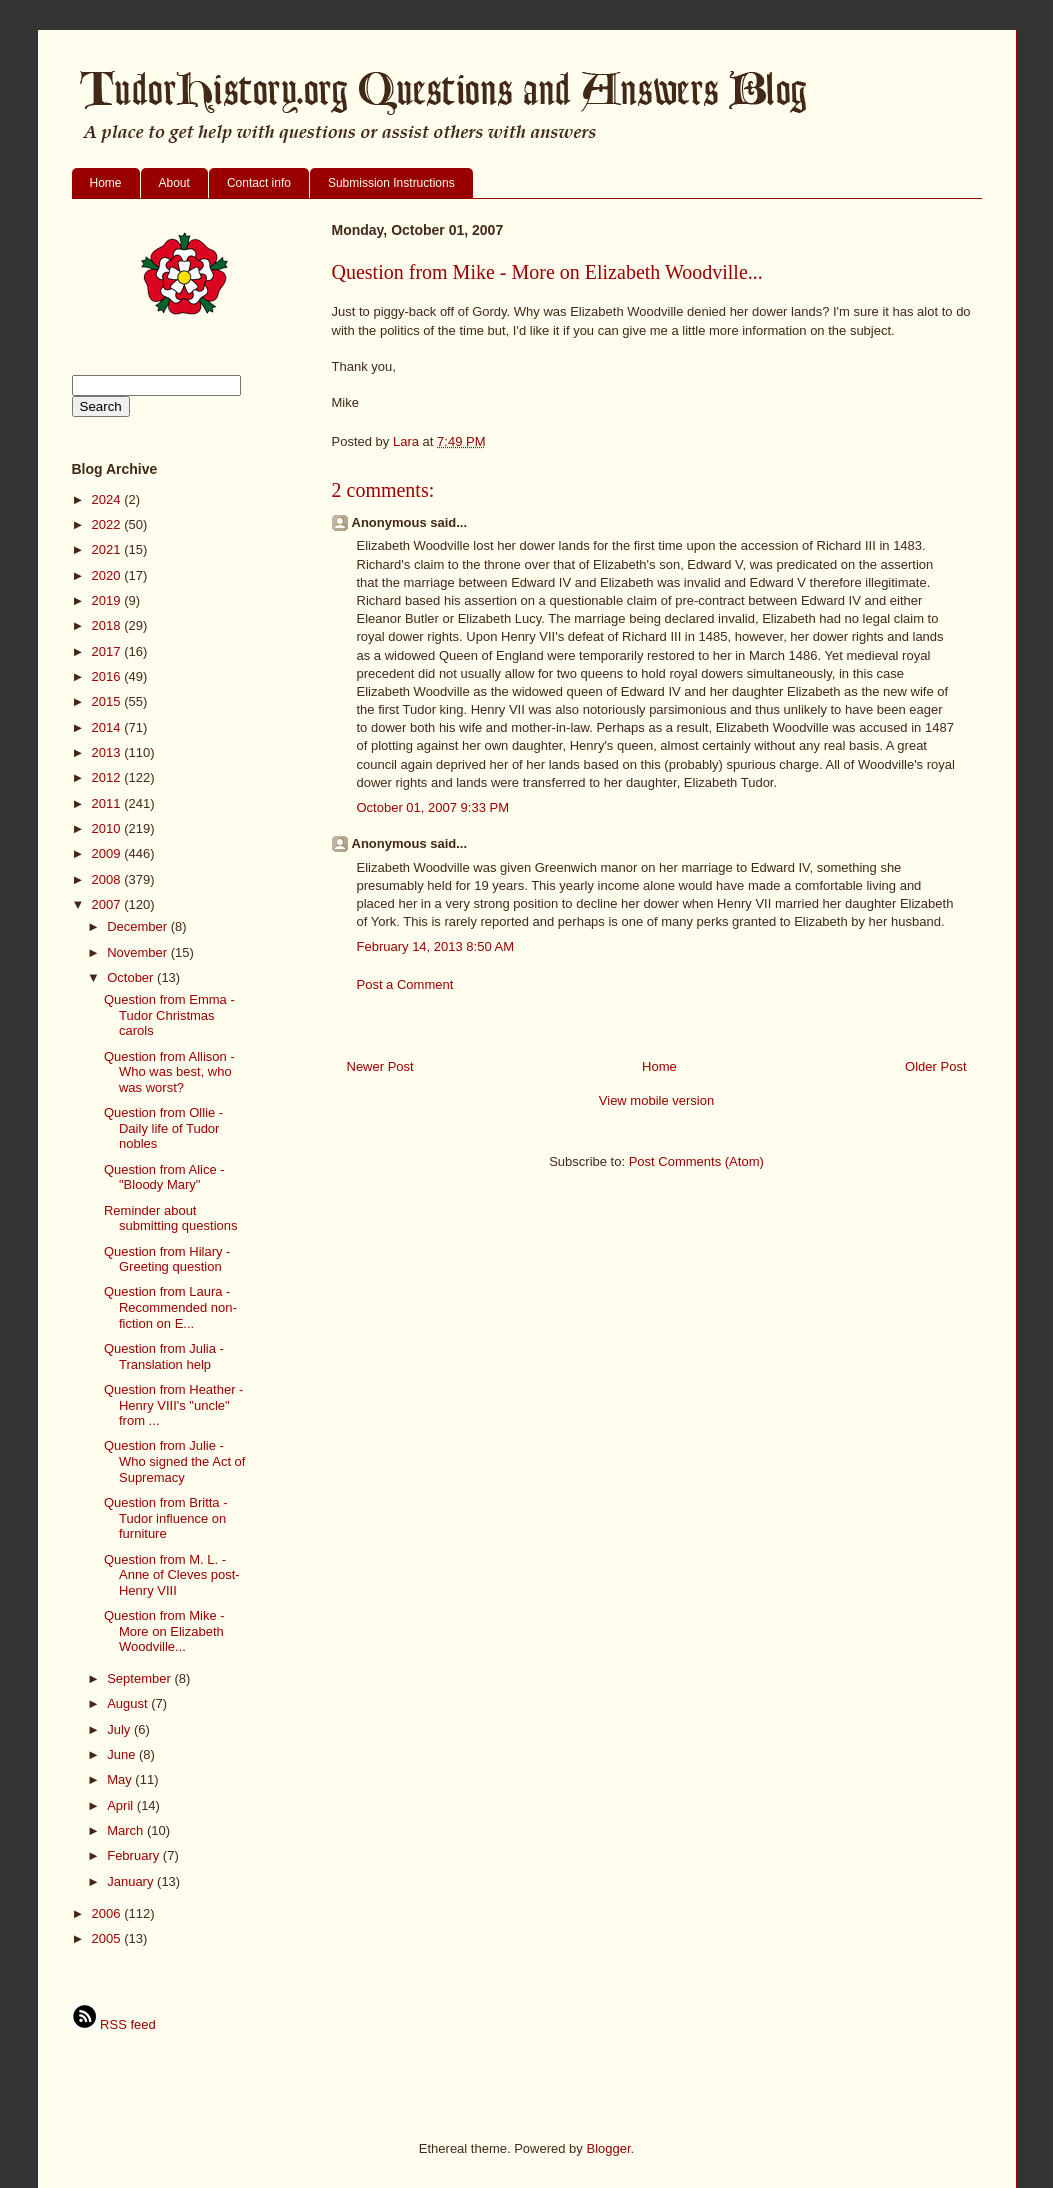 The height and width of the screenshot is (2188, 1053). What do you see at coordinates (108, 625) in the screenshot?
I see `2018` at bounding box center [108, 625].